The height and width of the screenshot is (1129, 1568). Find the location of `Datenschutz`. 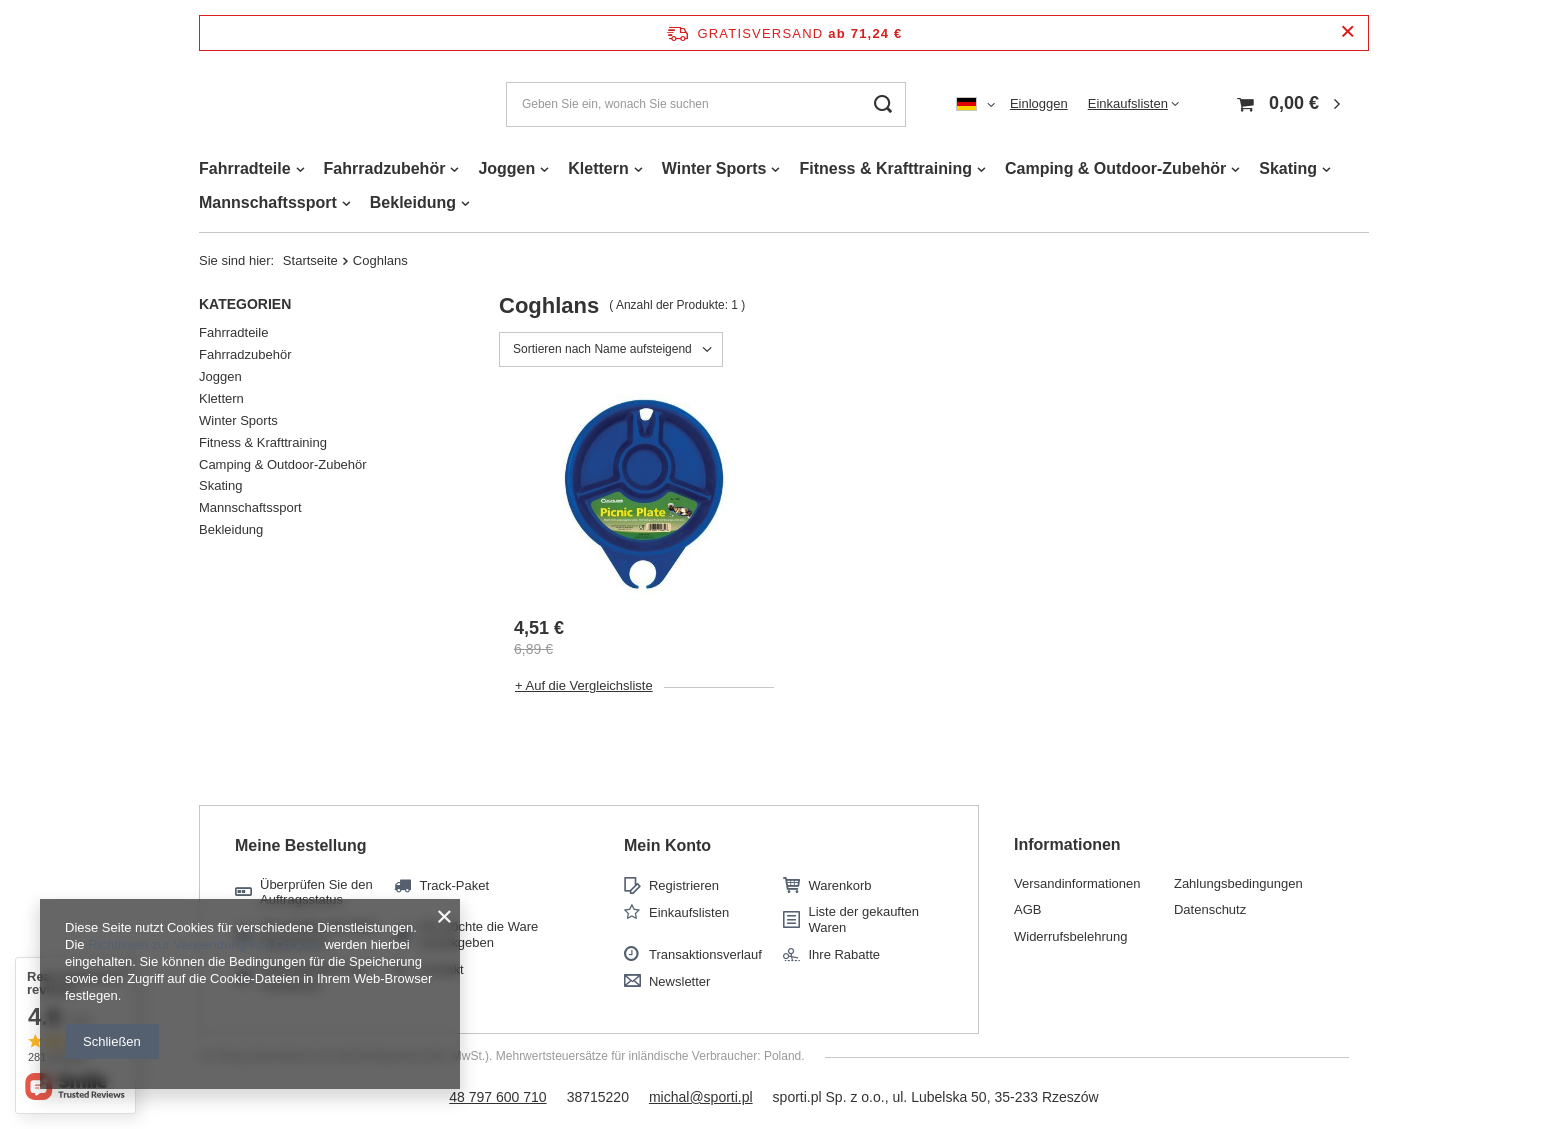

Datenschutz is located at coordinates (1210, 909).